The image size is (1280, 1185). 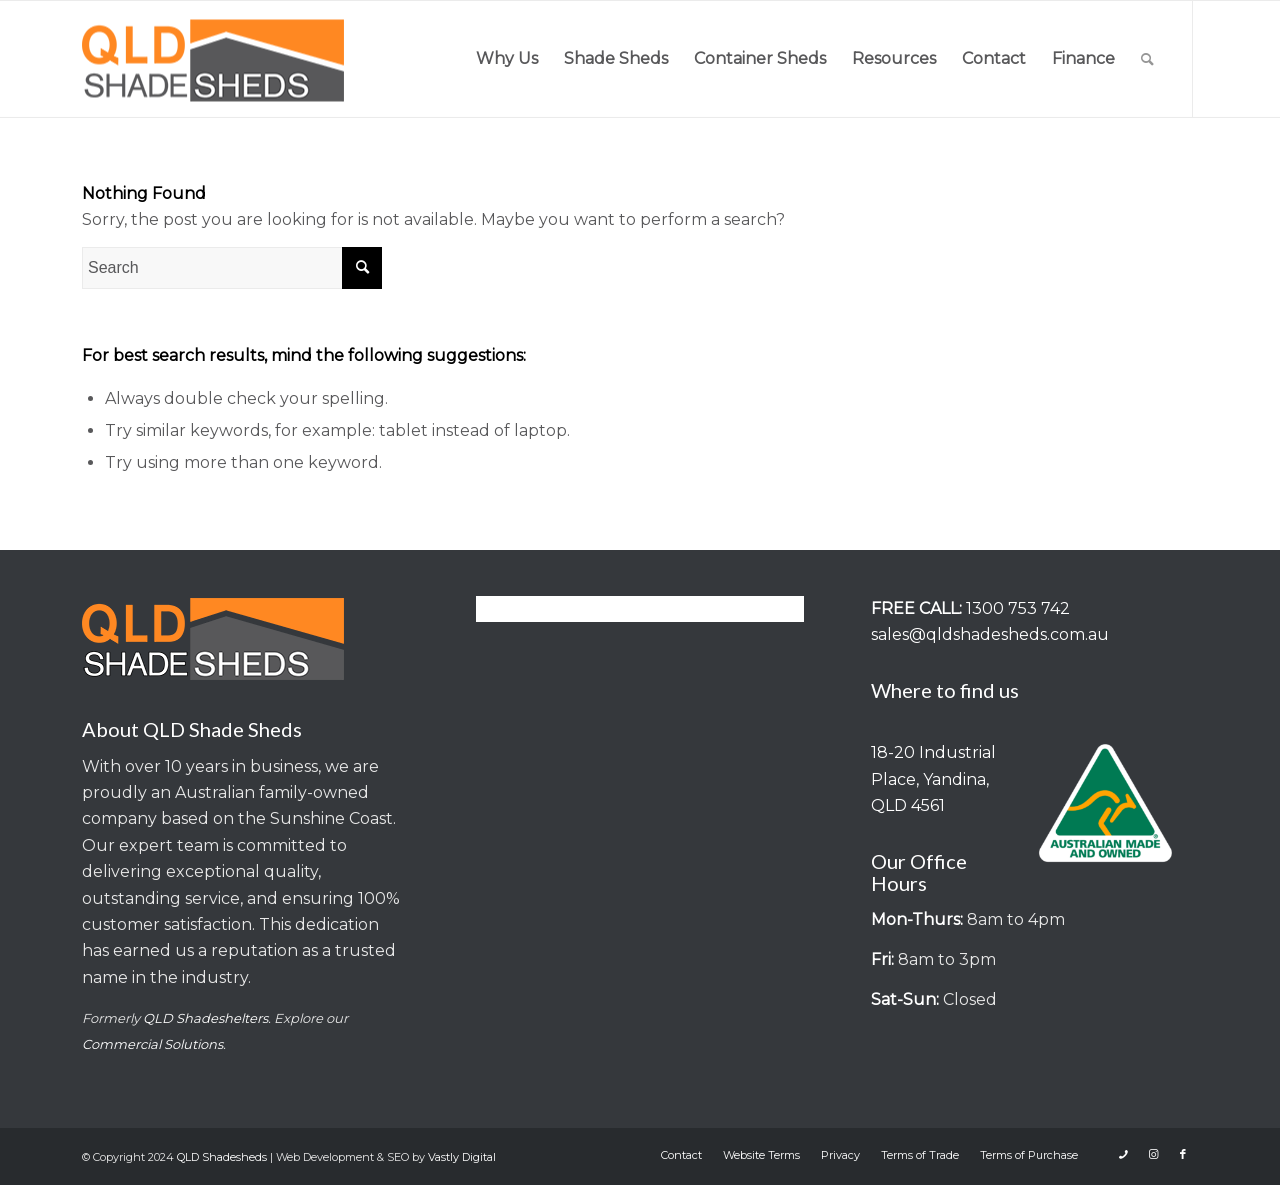 I want to click on 1300 753 742, so click(x=1018, y=608).